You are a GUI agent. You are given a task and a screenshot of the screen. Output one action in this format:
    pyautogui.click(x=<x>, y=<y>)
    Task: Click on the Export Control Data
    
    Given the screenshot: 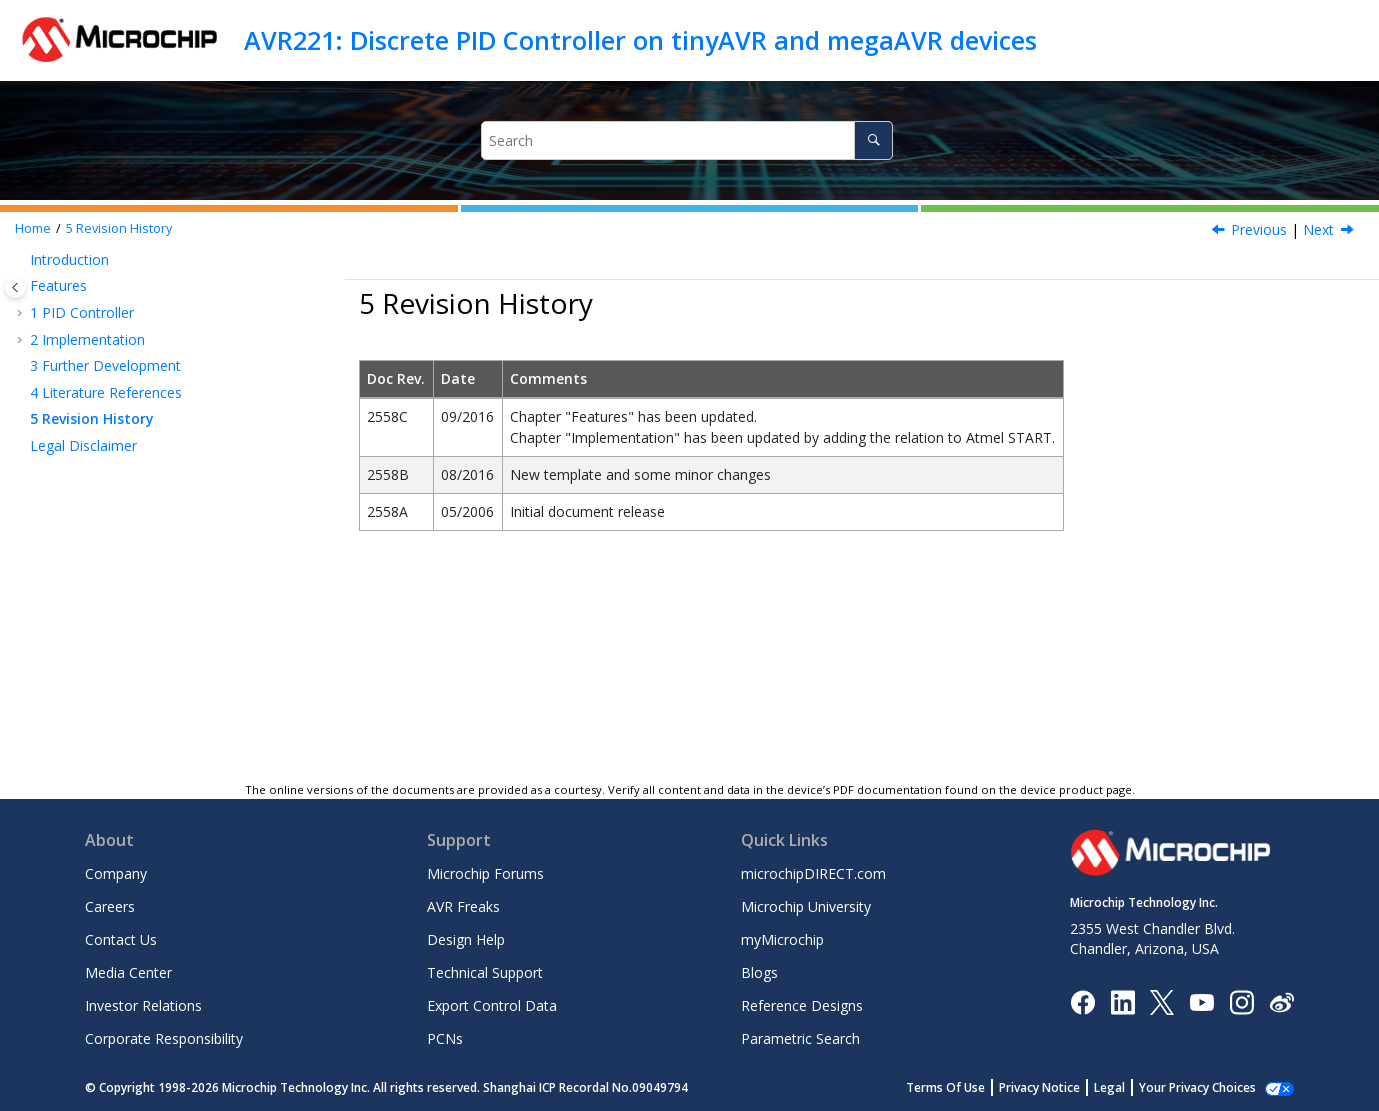 What is the action you would take?
    pyautogui.click(x=492, y=1005)
    